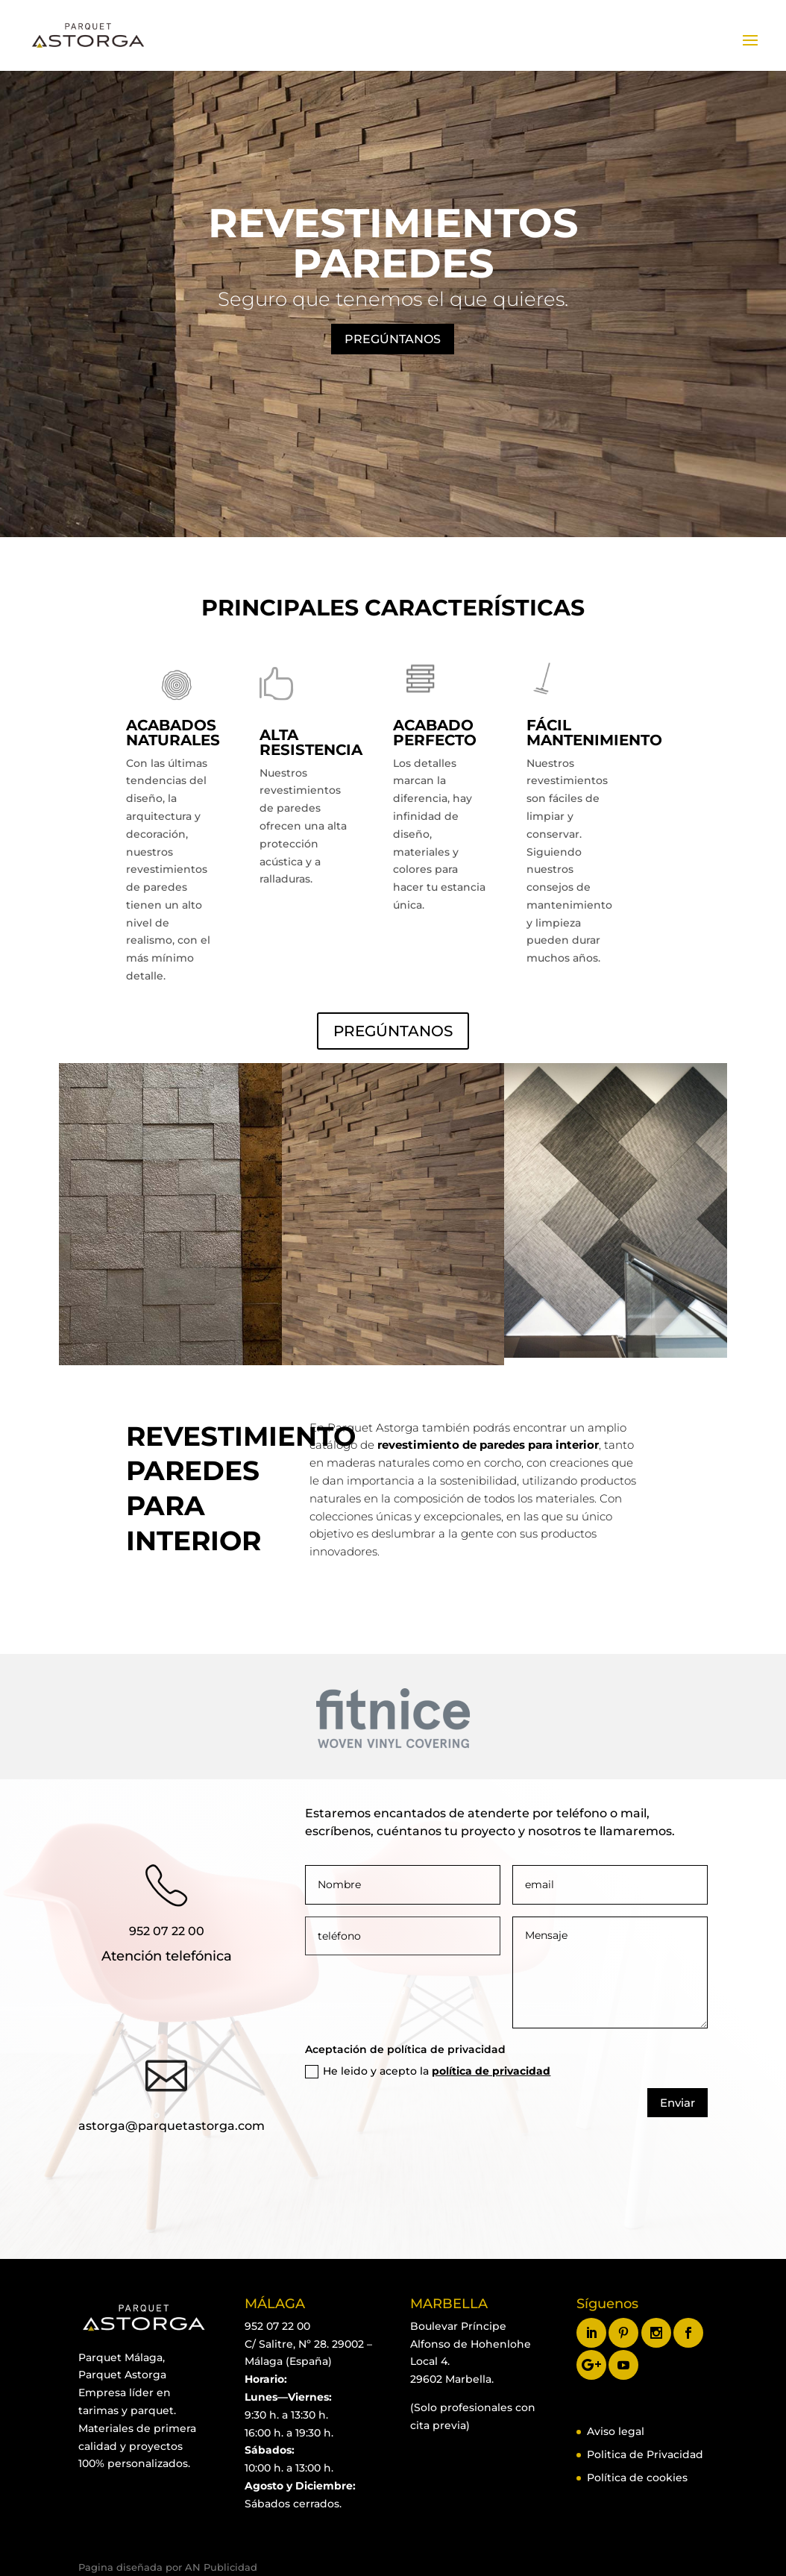 The height and width of the screenshot is (2576, 786). Describe the element at coordinates (171, 2126) in the screenshot. I see `astorga@parquetastorga.com` at that location.